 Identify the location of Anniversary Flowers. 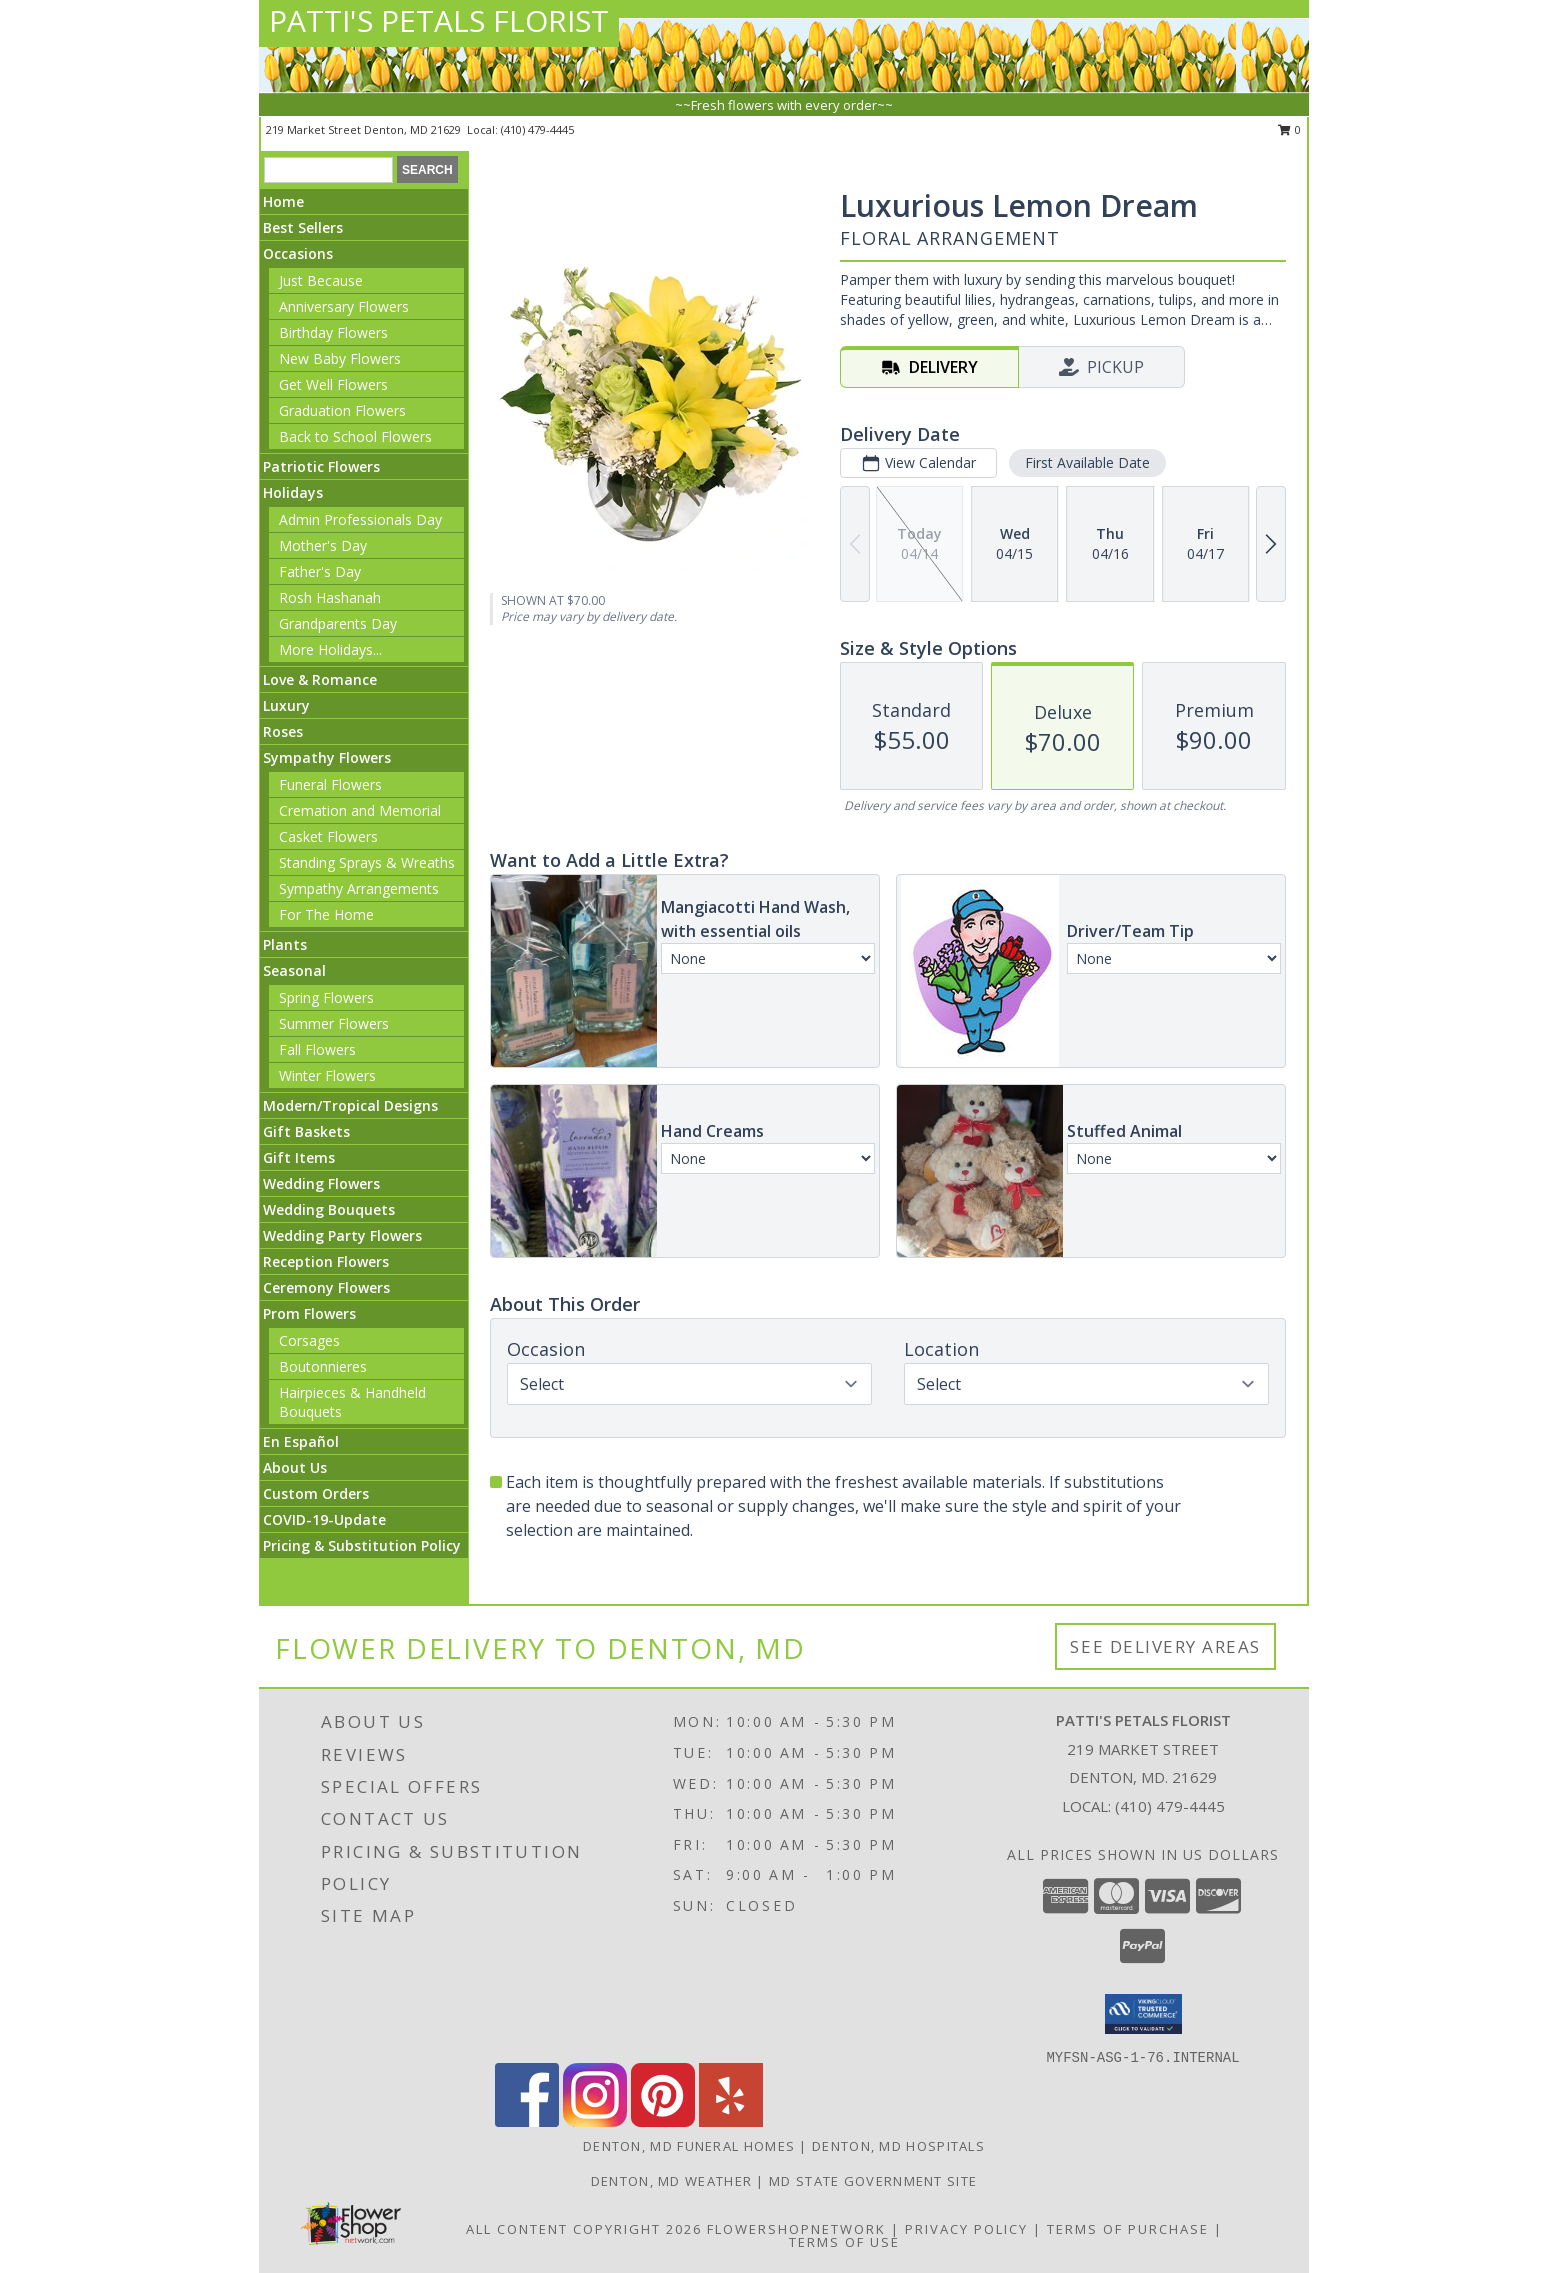
(344, 306).